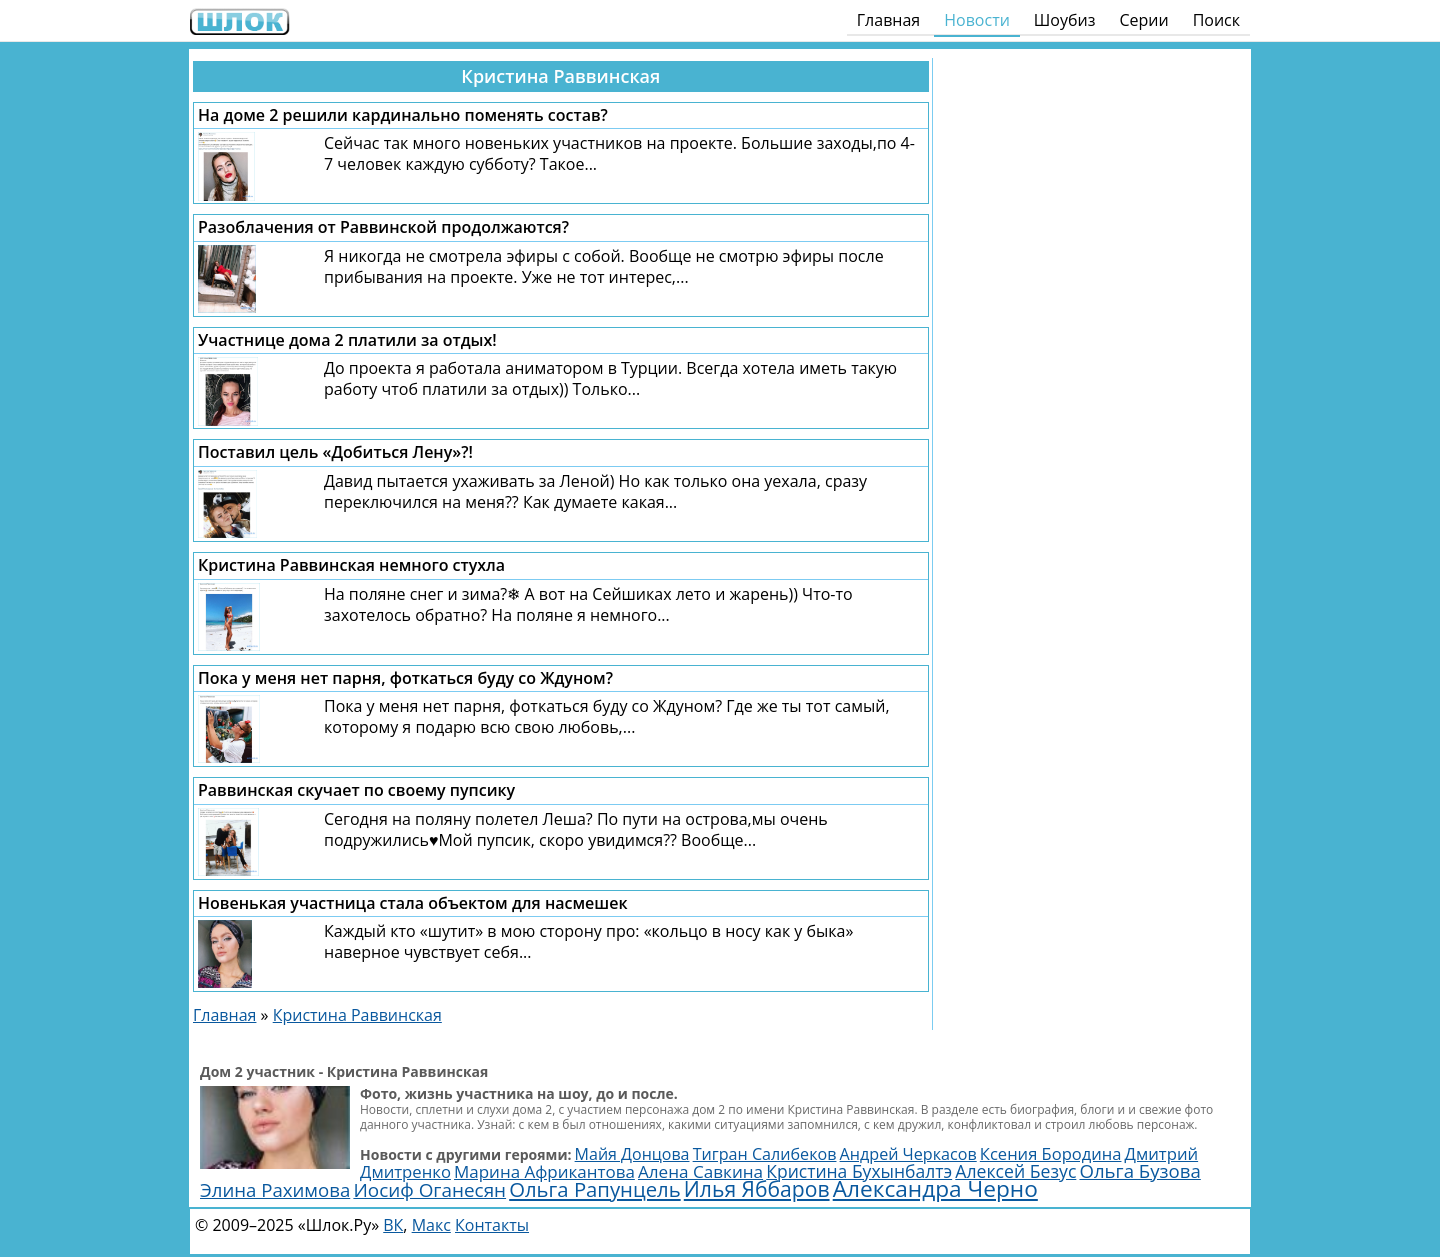 The image size is (1440, 1257). I want to click on Марина Африкантова [Марина Африкантова (2 859 элементов)], so click(544, 1171).